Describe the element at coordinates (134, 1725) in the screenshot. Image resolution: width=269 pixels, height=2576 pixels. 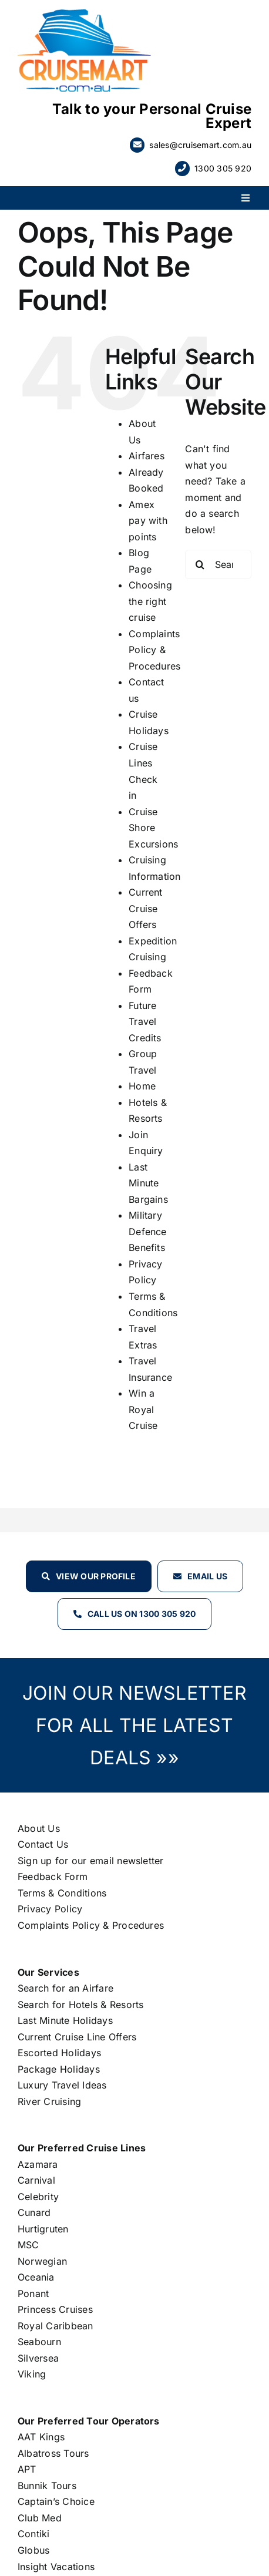
I see `JOIN OUR NEWSLETTER FOR ALL THE LATEST DEALS »»` at that location.